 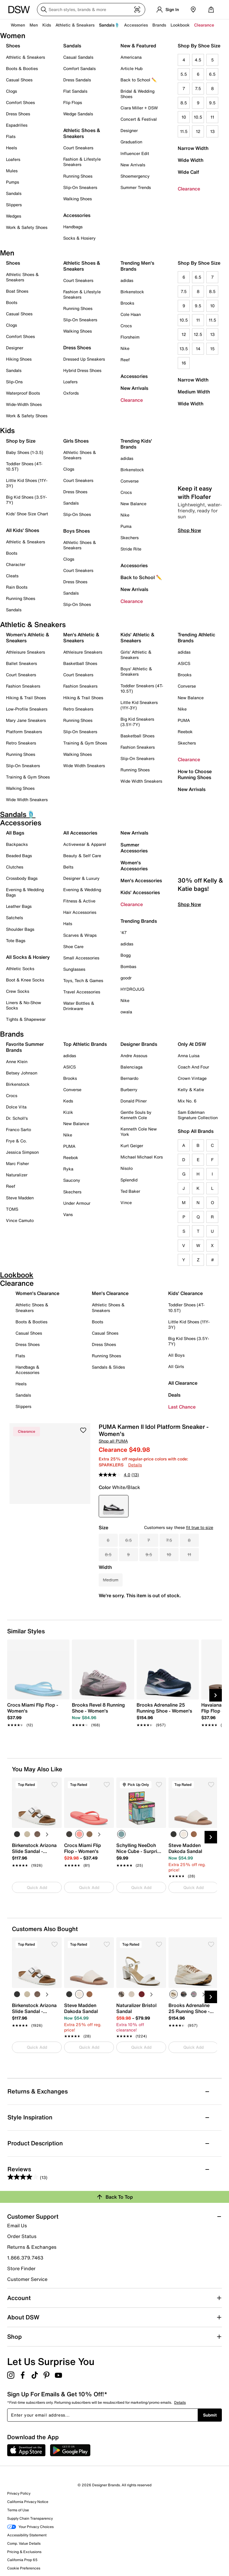 I want to click on Article Hub, so click(x=131, y=68).